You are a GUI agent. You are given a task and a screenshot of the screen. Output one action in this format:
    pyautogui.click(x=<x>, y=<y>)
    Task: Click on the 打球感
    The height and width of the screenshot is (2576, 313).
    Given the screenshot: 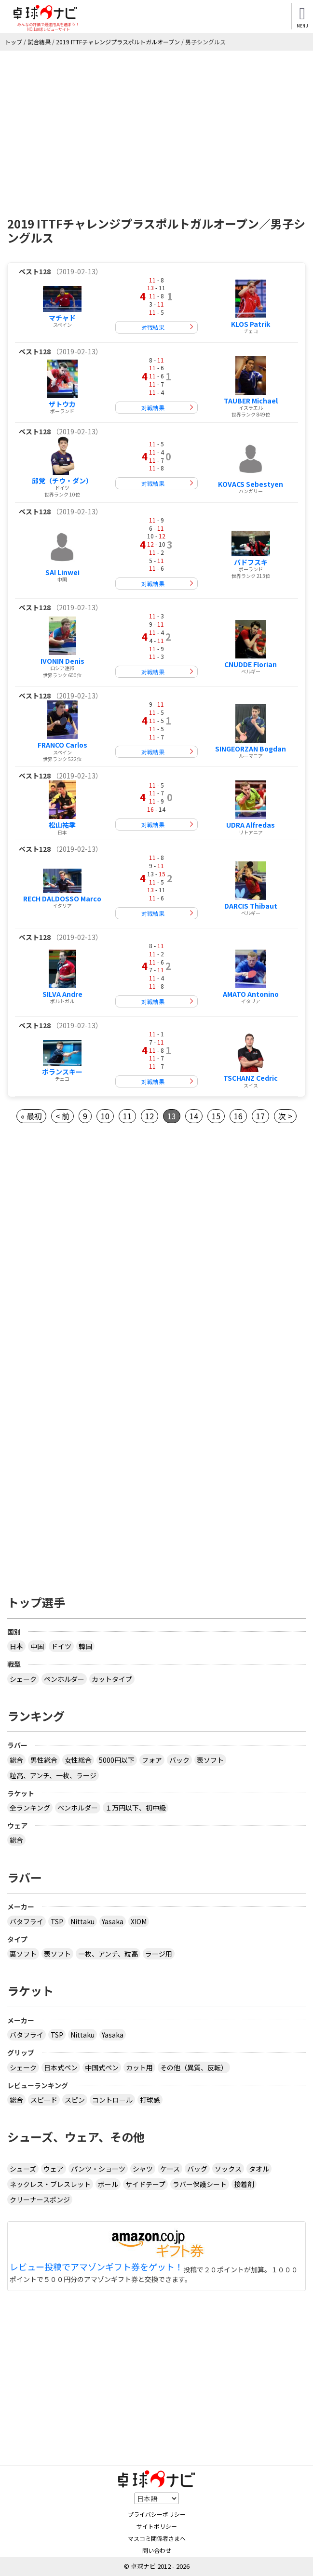 What is the action you would take?
    pyautogui.click(x=150, y=2100)
    